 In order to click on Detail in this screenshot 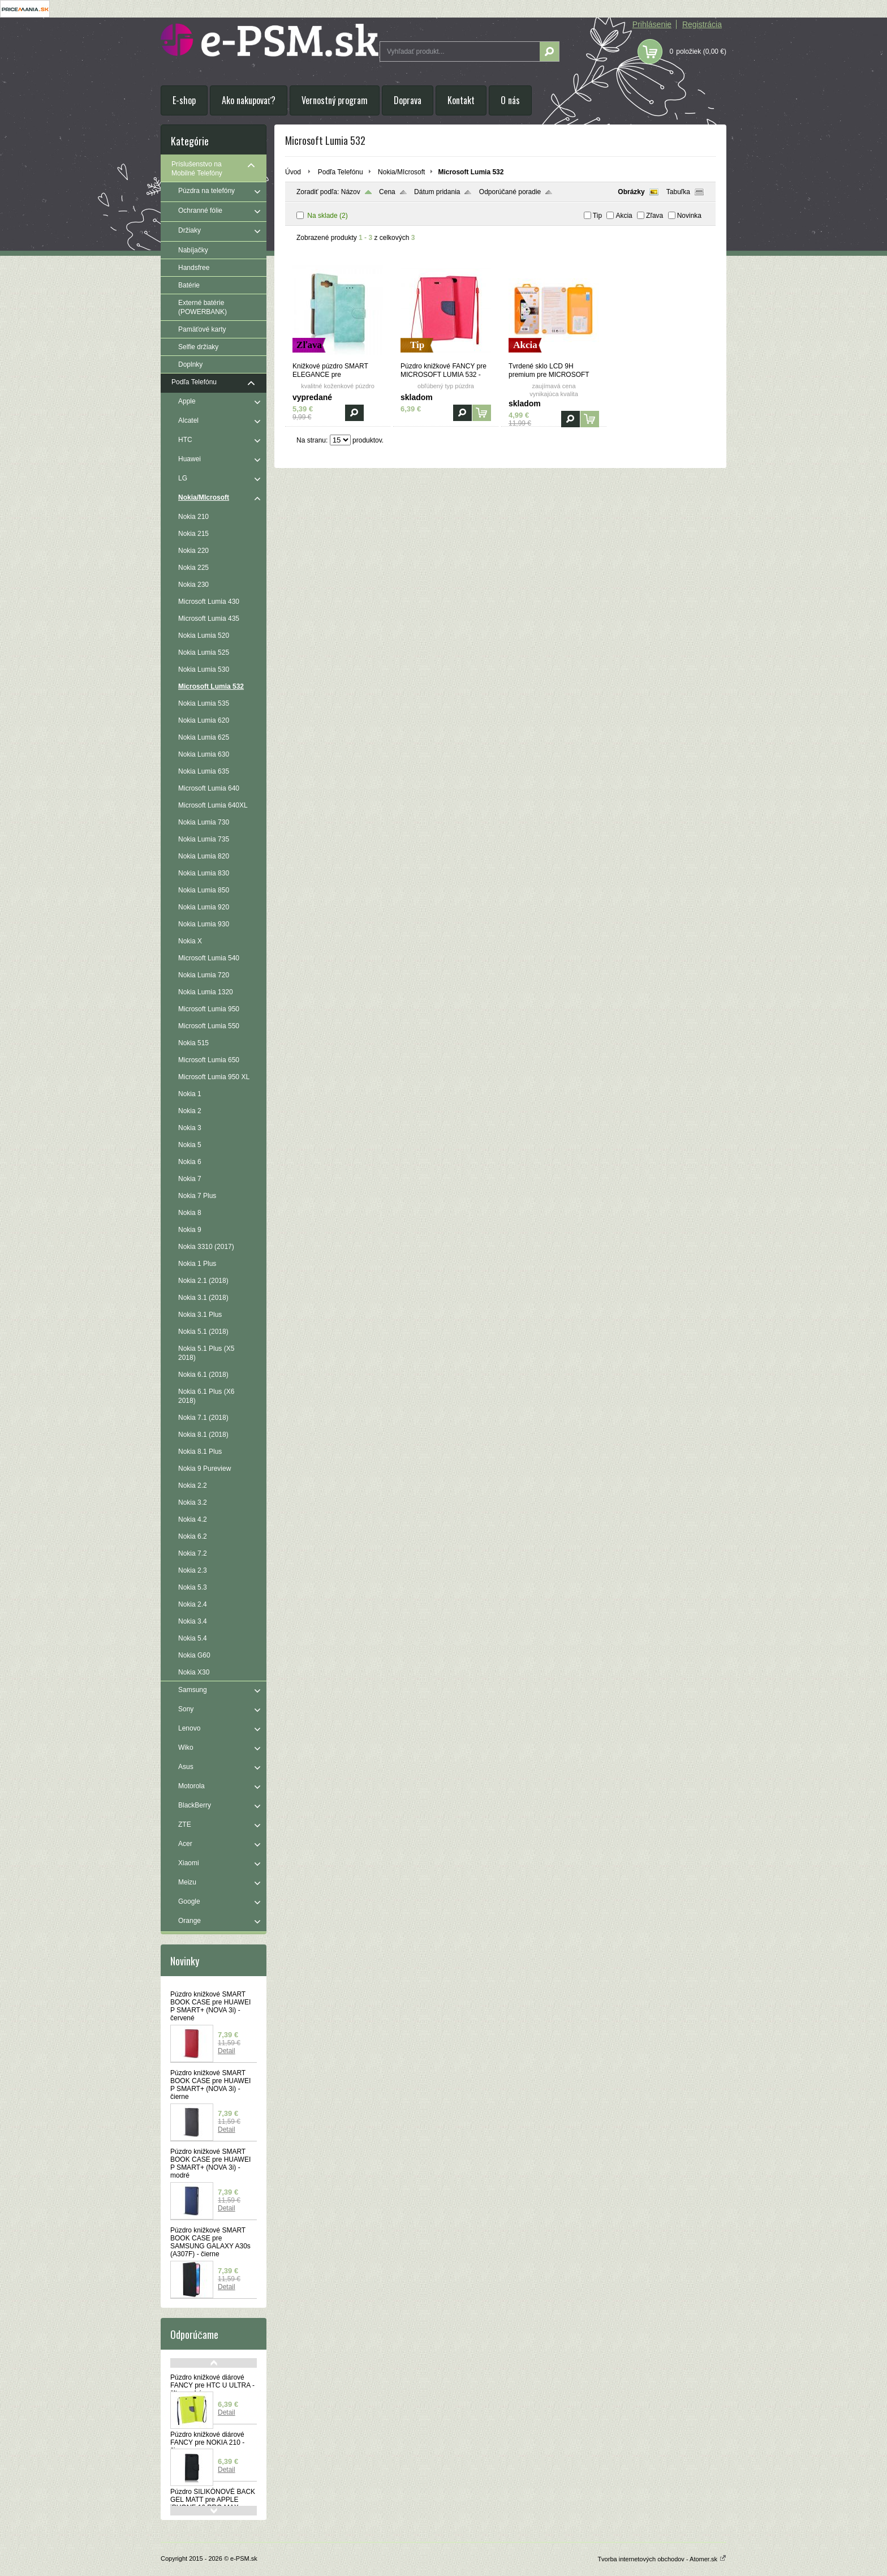, I will do `click(226, 2051)`.